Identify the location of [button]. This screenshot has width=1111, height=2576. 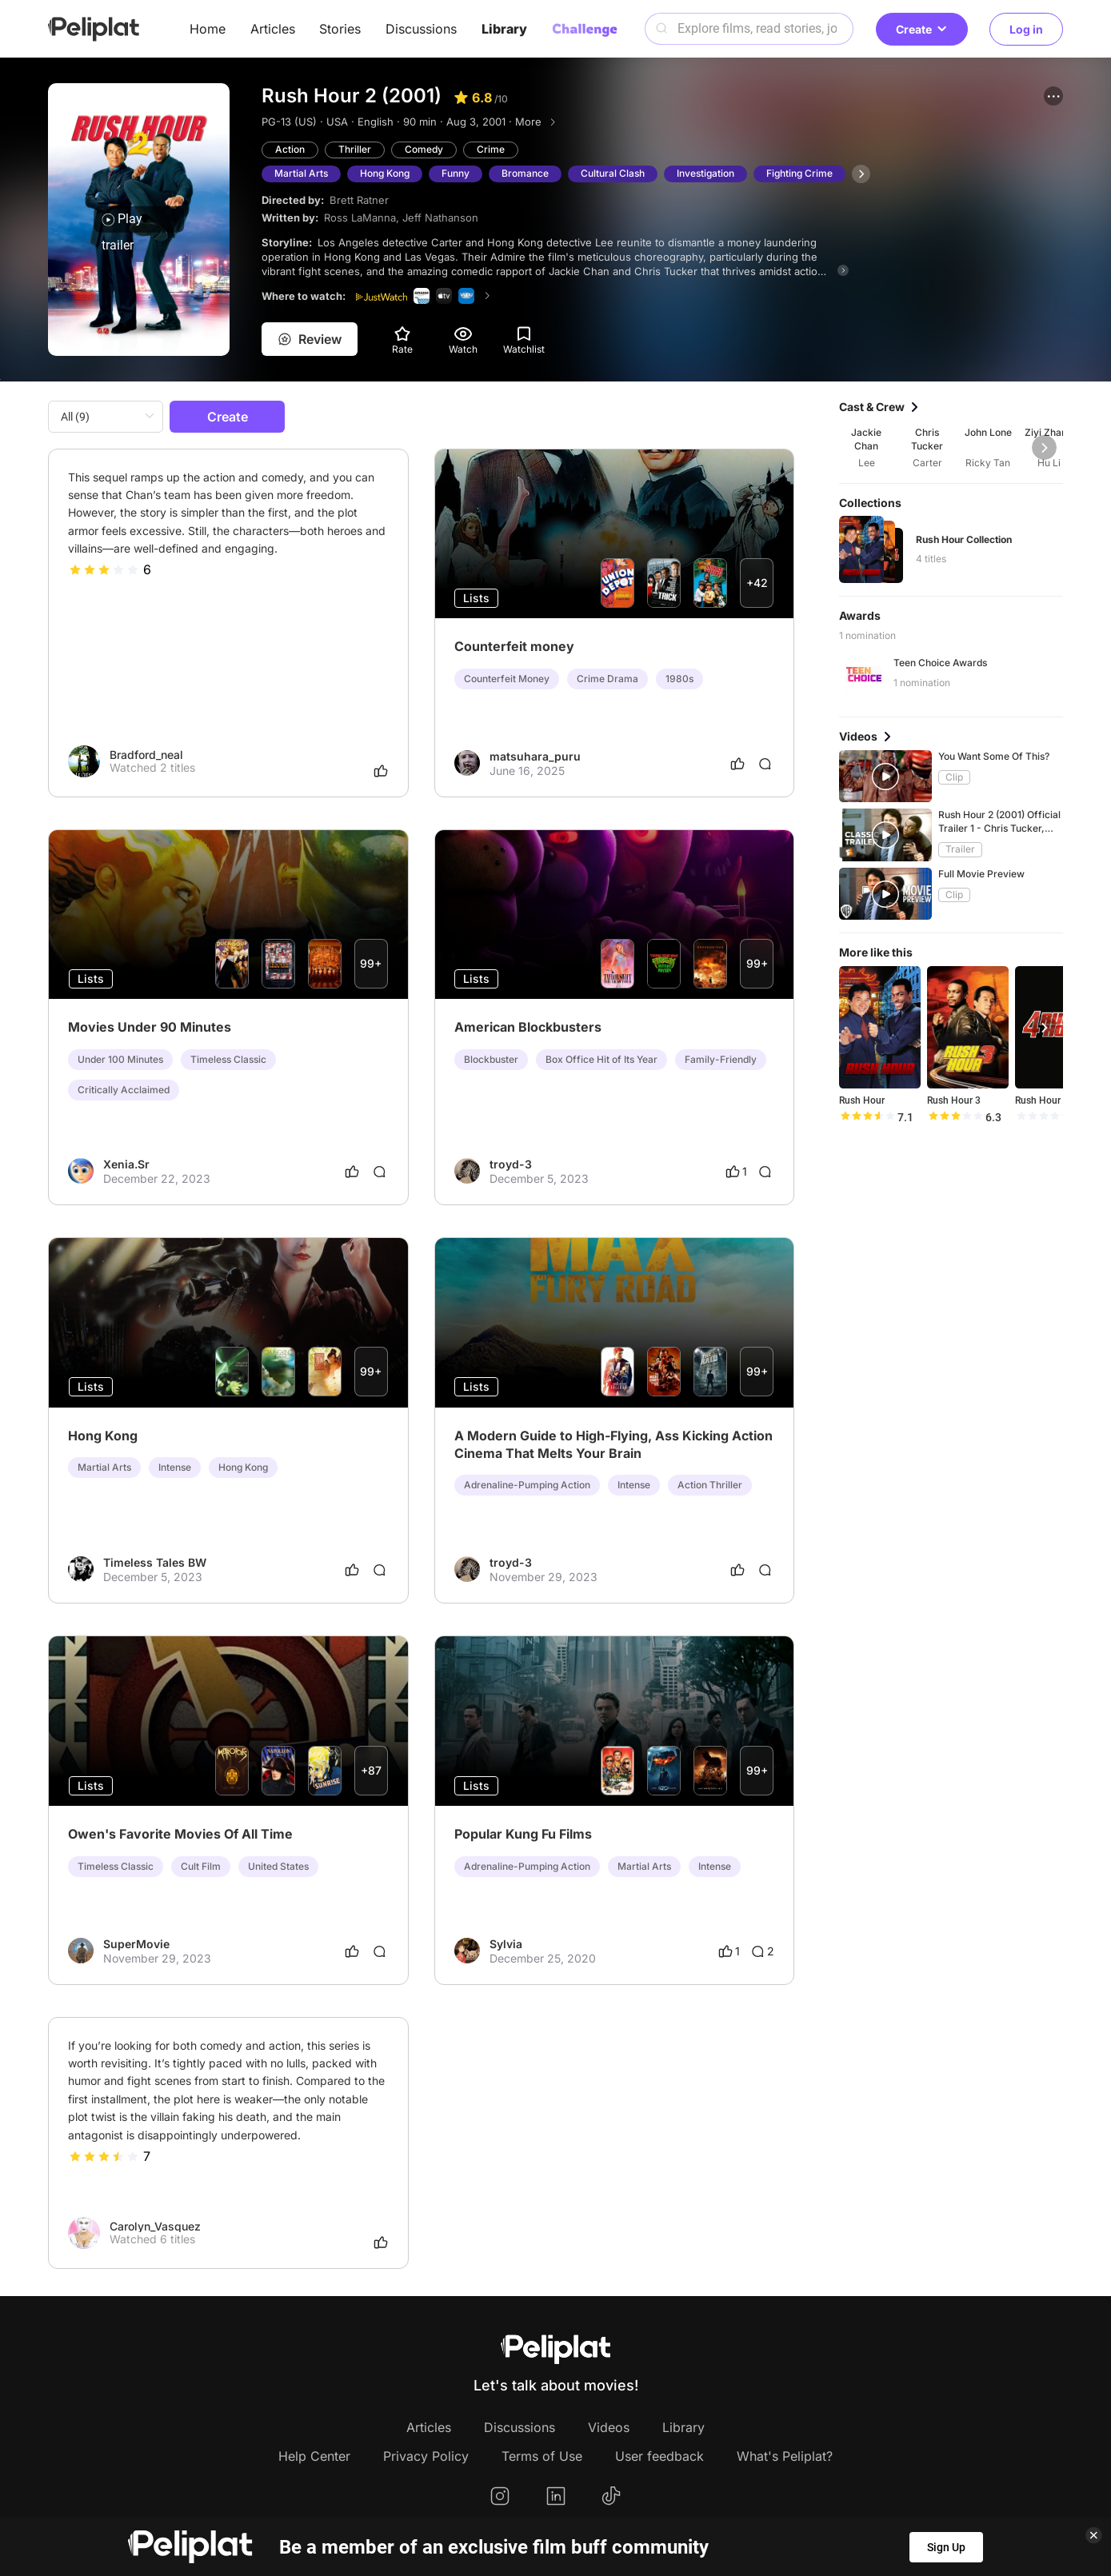
(1053, 96).